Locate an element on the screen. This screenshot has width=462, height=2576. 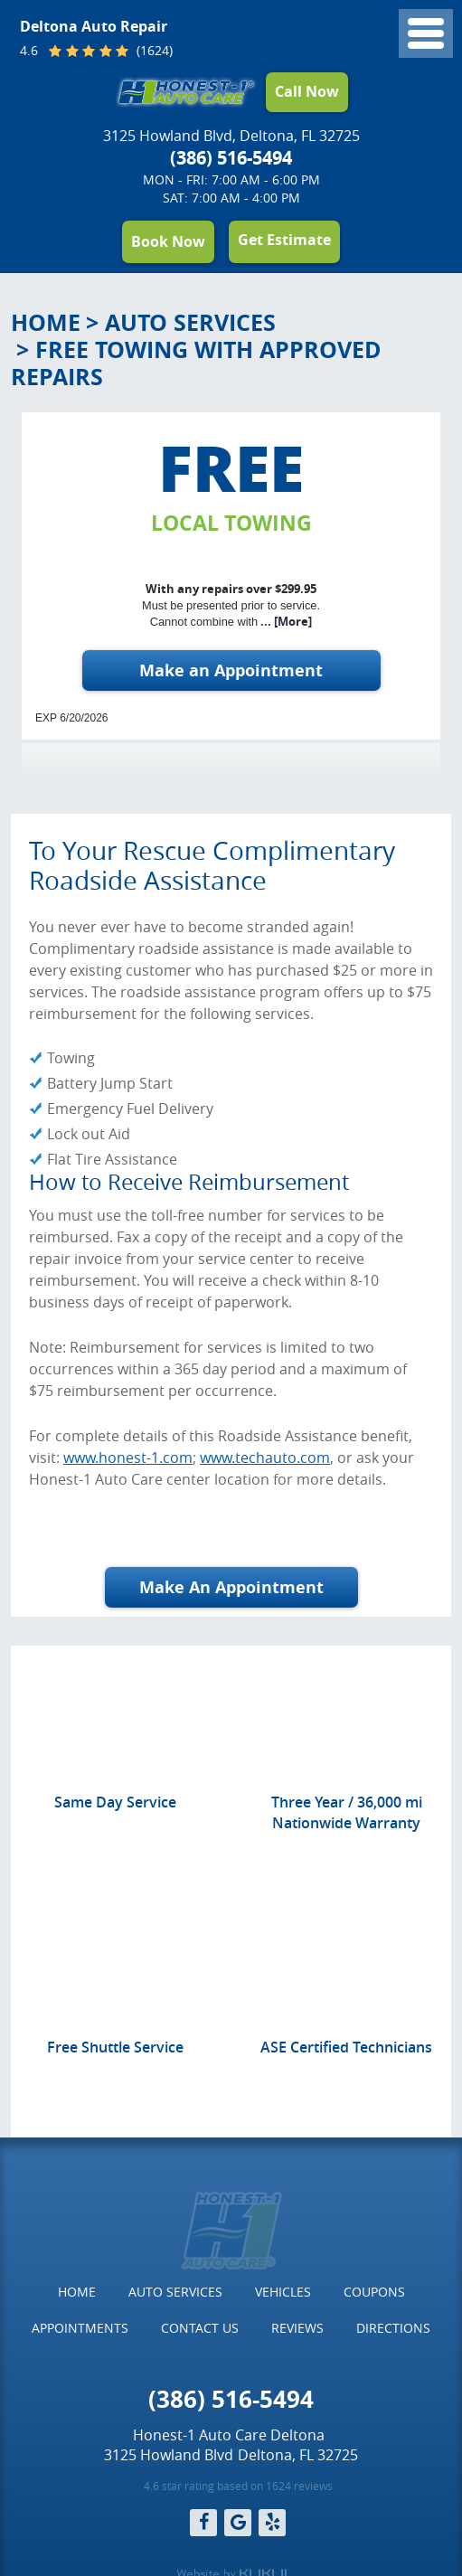
Get Estimate is located at coordinates (284, 240).